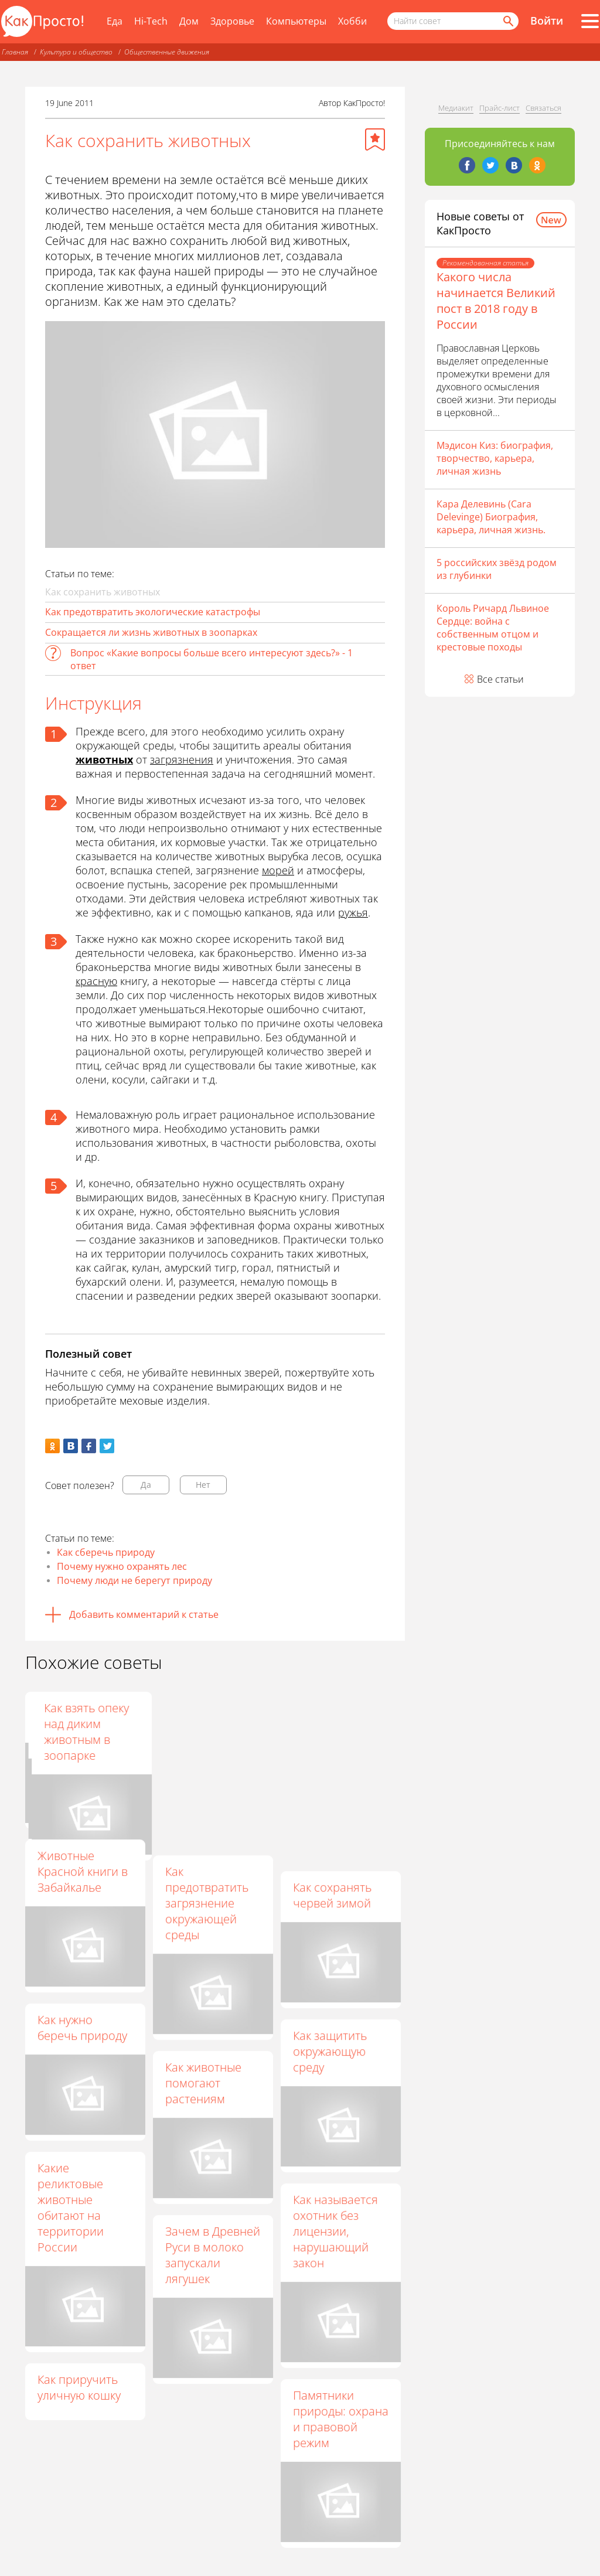  I want to click on Компьютеры, so click(296, 21).